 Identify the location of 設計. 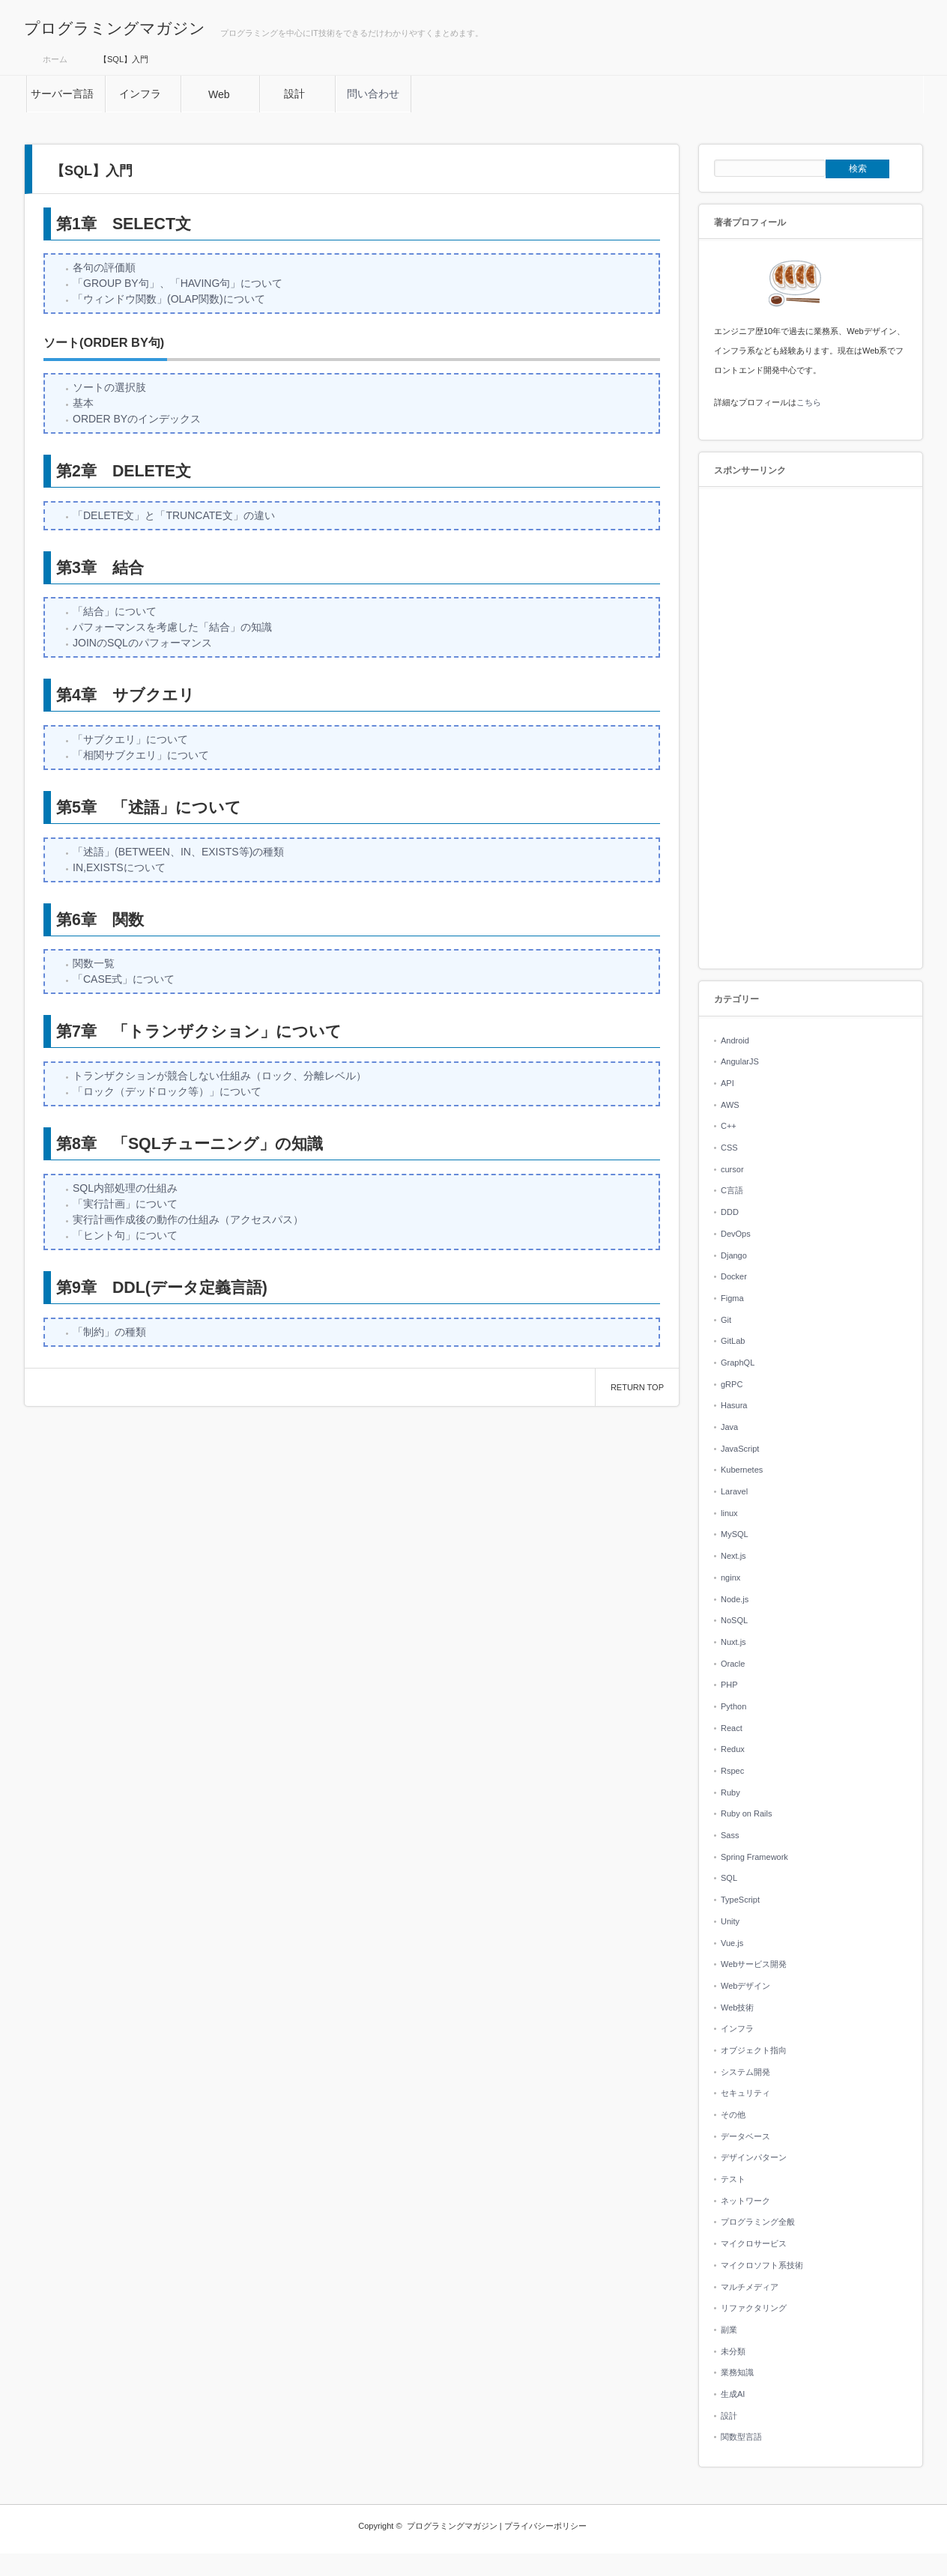
(729, 2415).